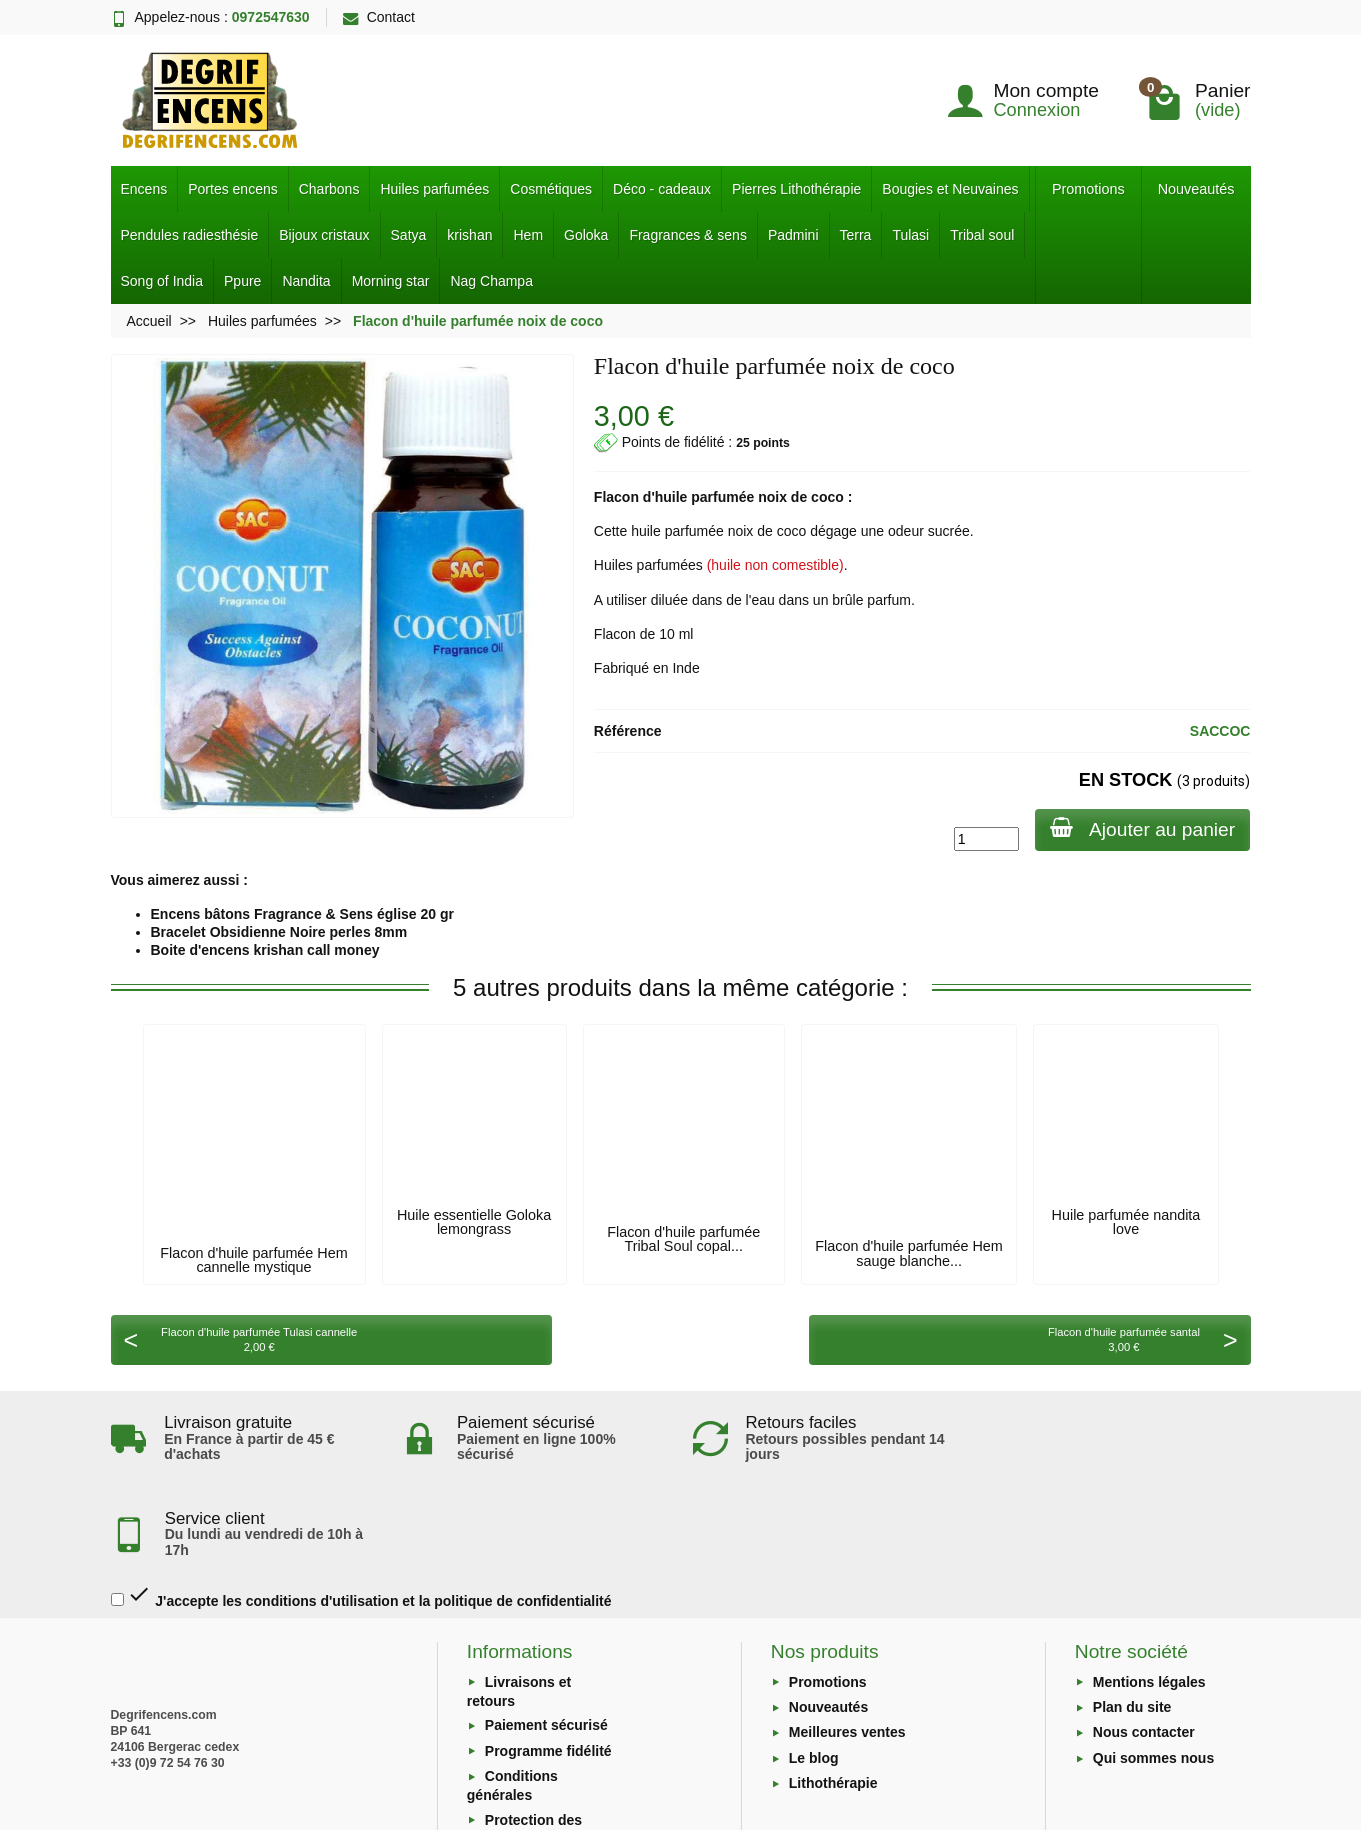 The width and height of the screenshot is (1361, 1830). Describe the element at coordinates (910, 235) in the screenshot. I see `Tulasi` at that location.